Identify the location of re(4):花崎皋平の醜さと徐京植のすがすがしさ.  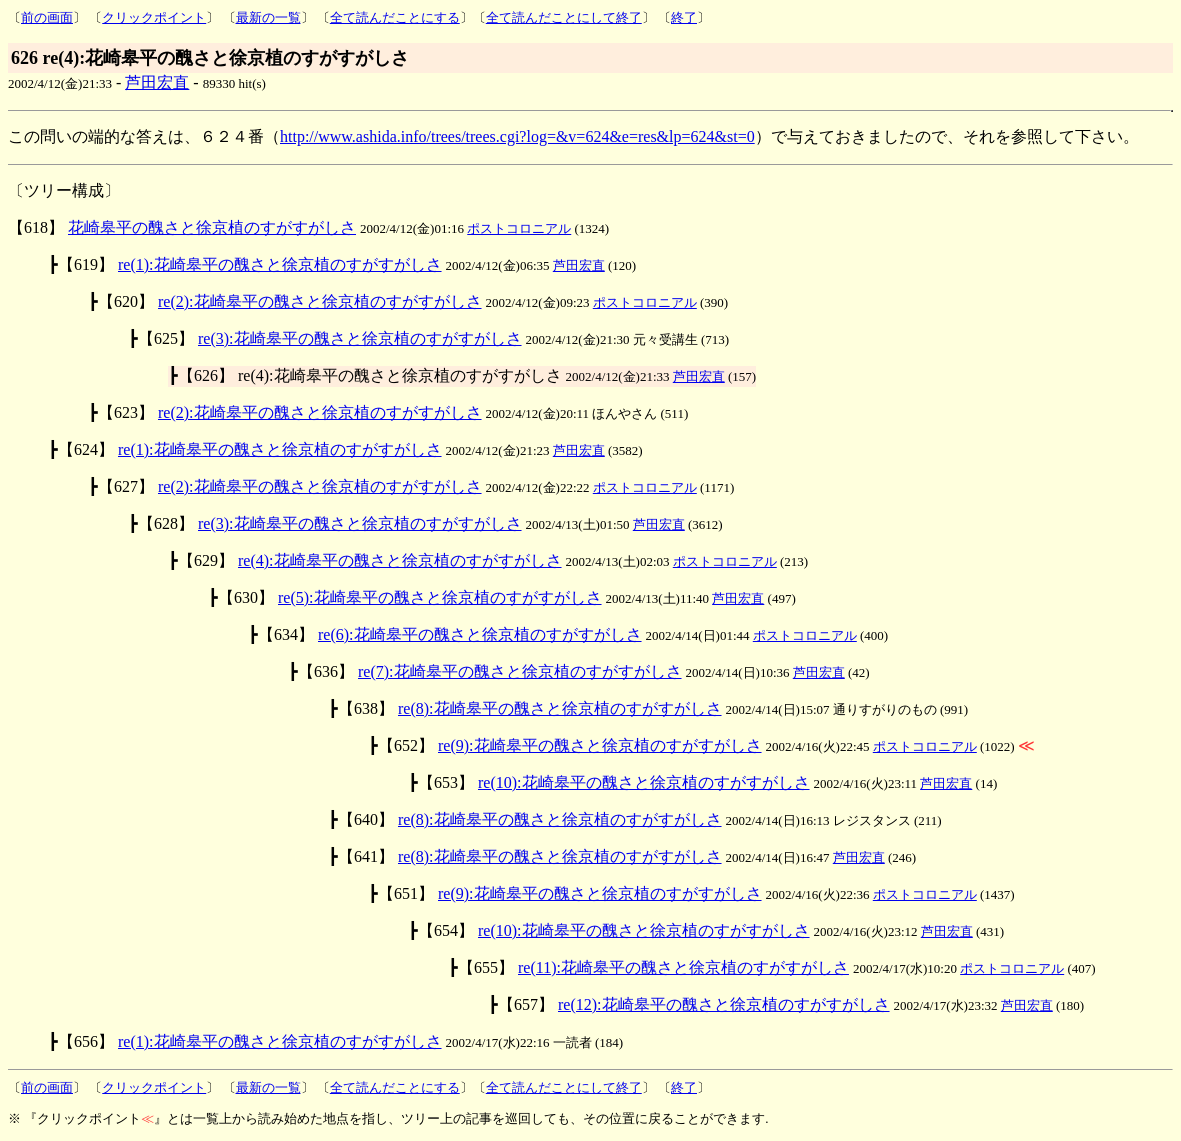
(400, 560).